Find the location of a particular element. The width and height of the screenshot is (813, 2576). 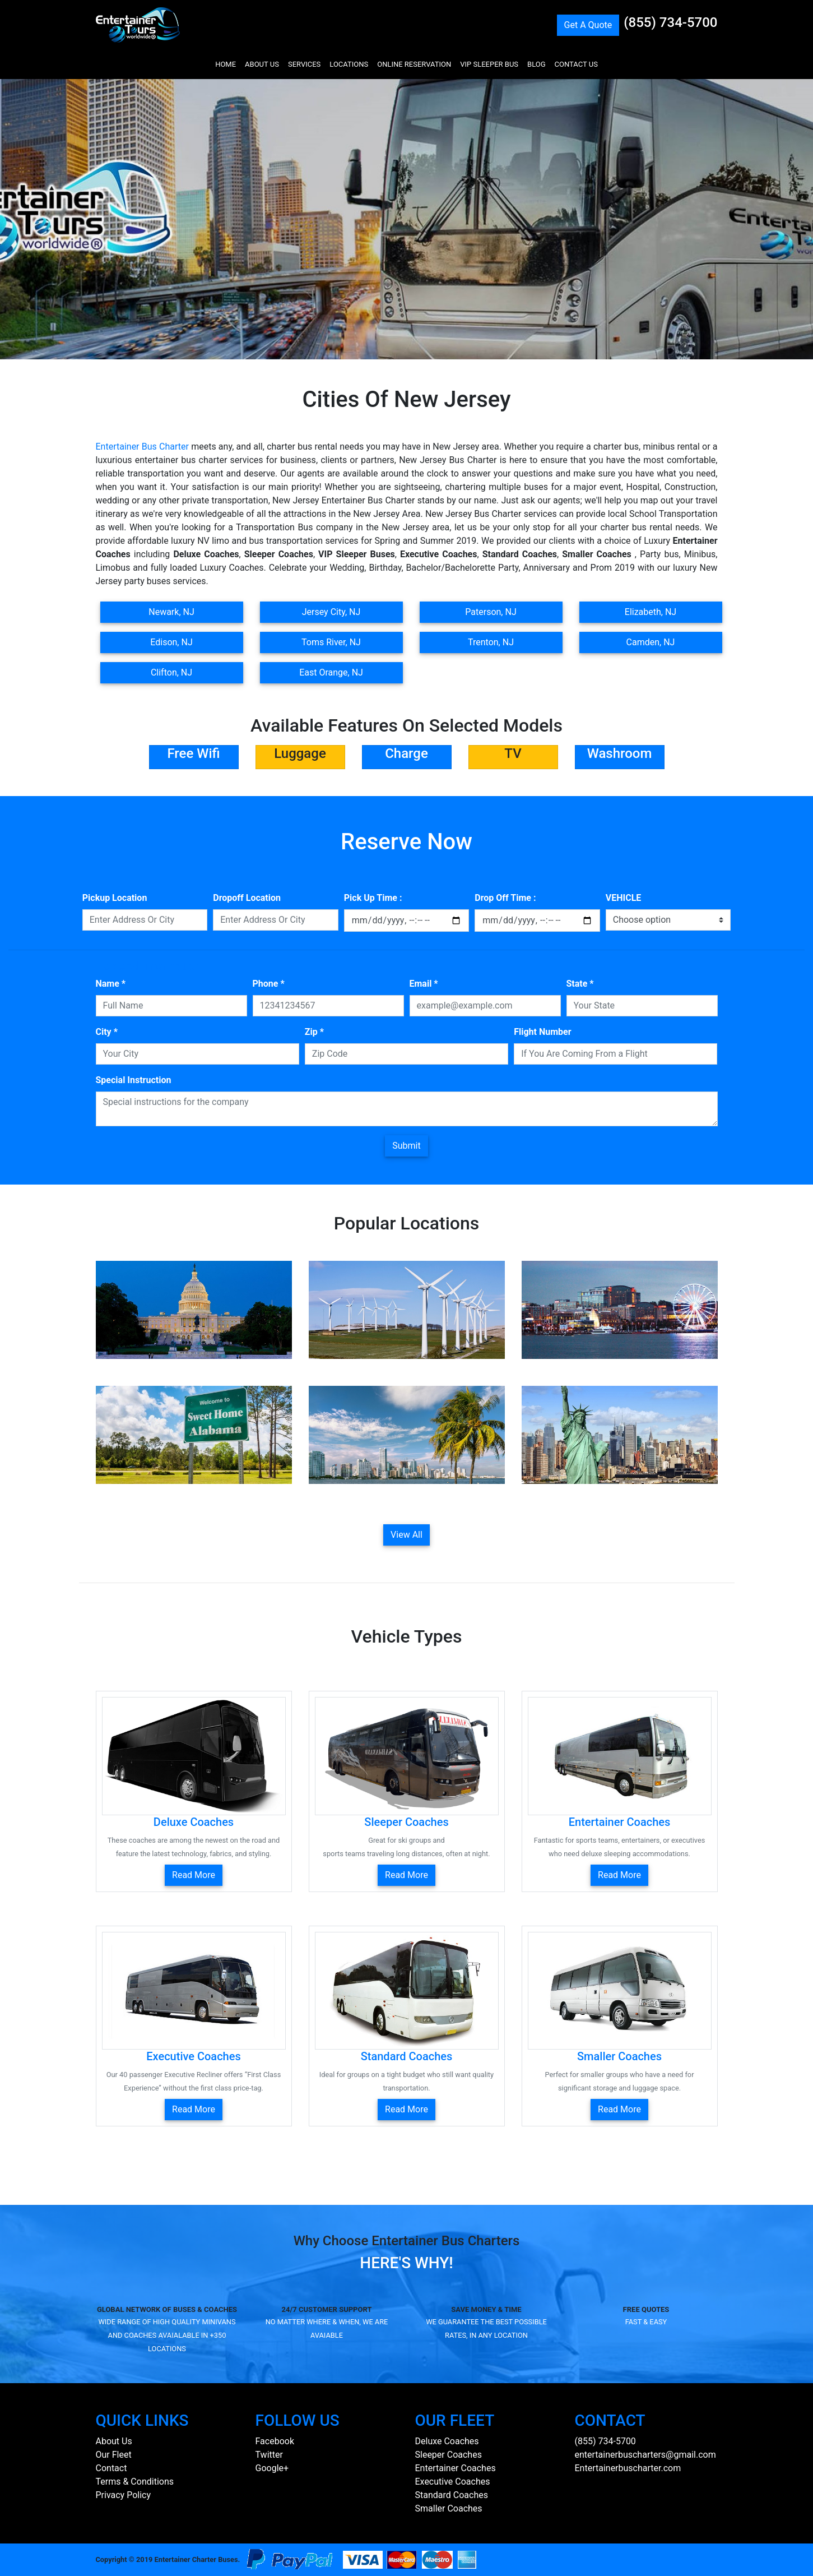

entertainerbuscharters@gmail.com is located at coordinates (645, 2454).